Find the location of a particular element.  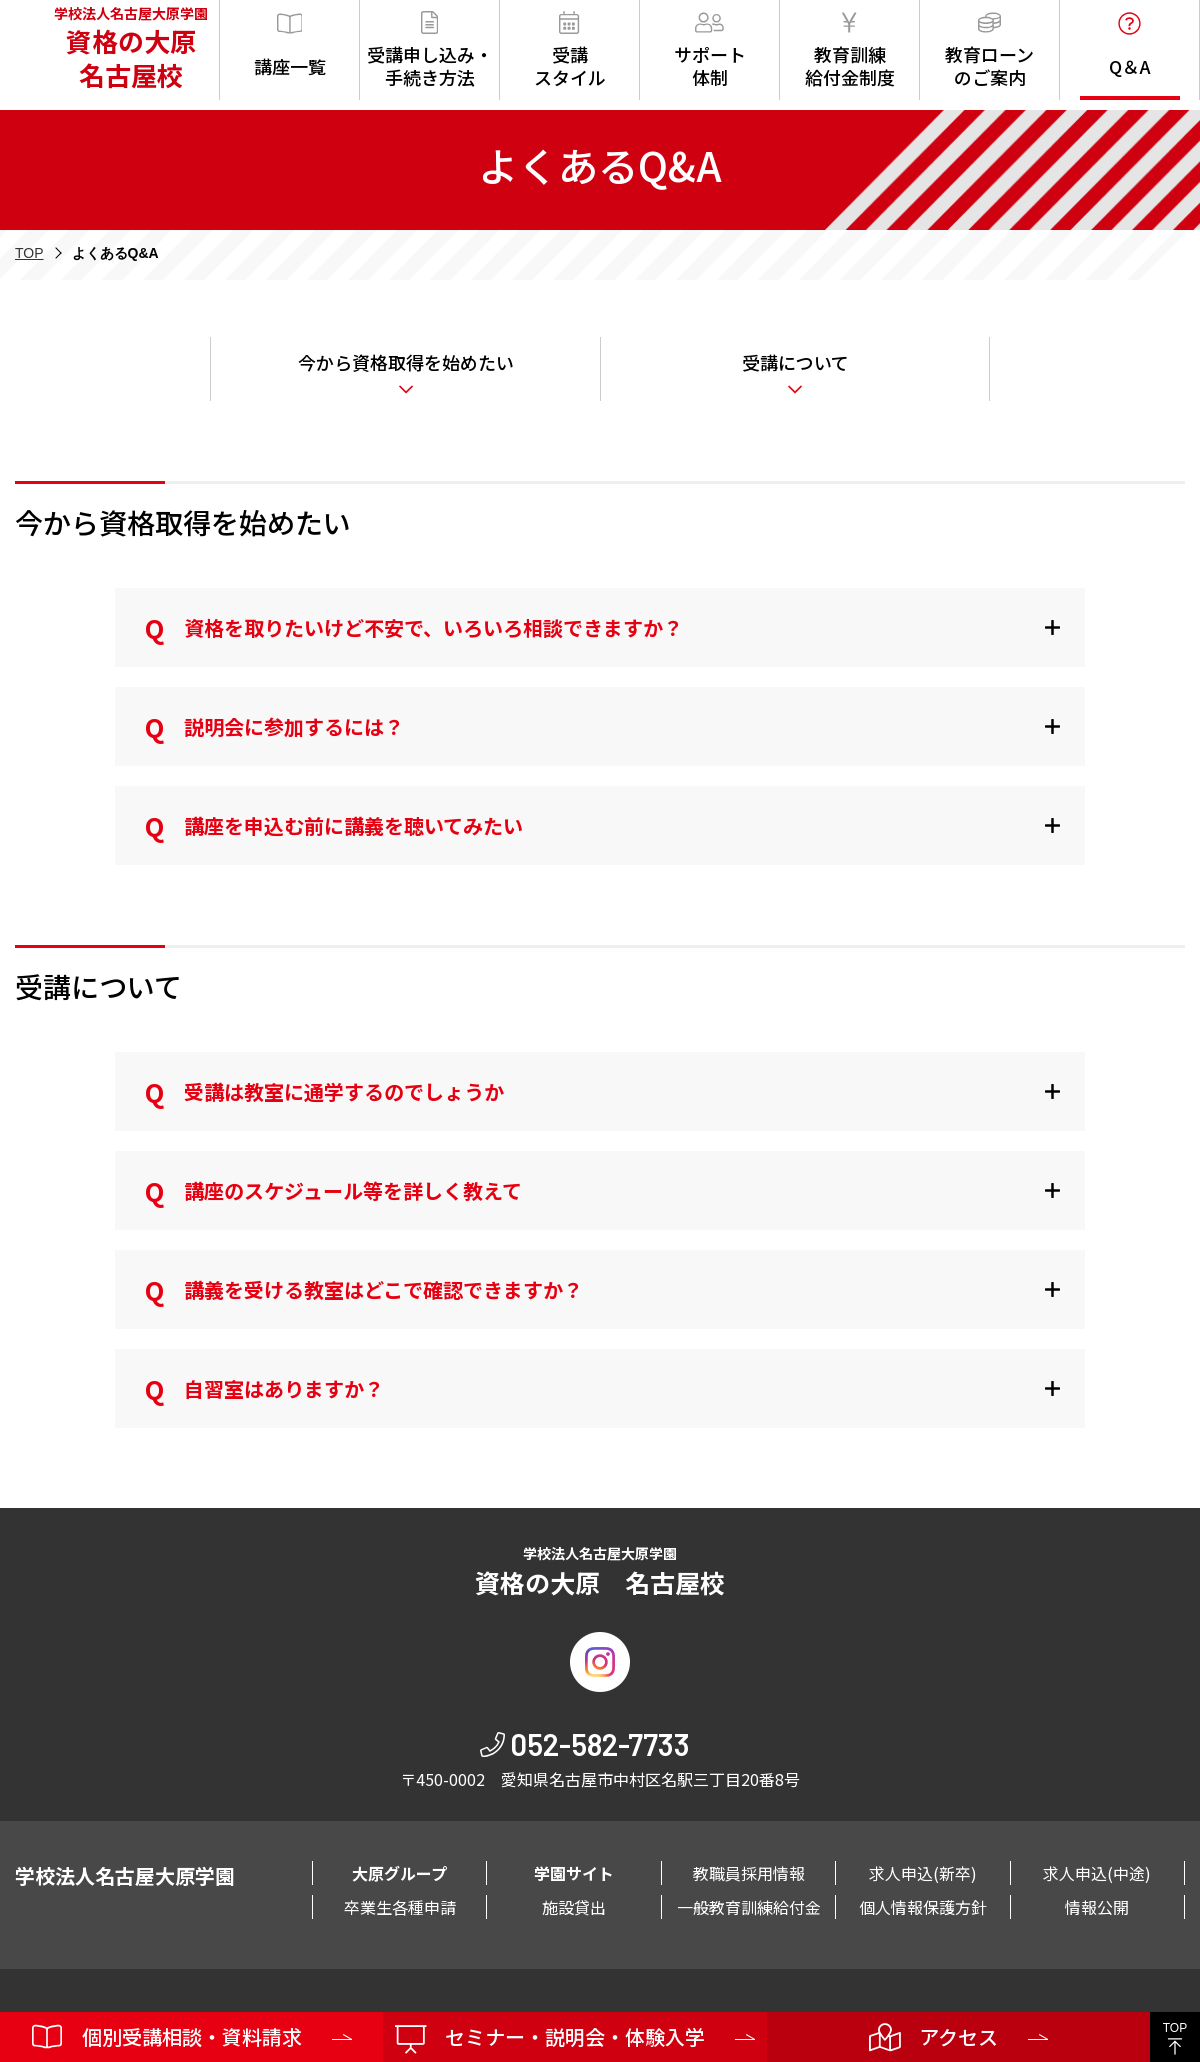

受講スタイル is located at coordinates (570, 50).